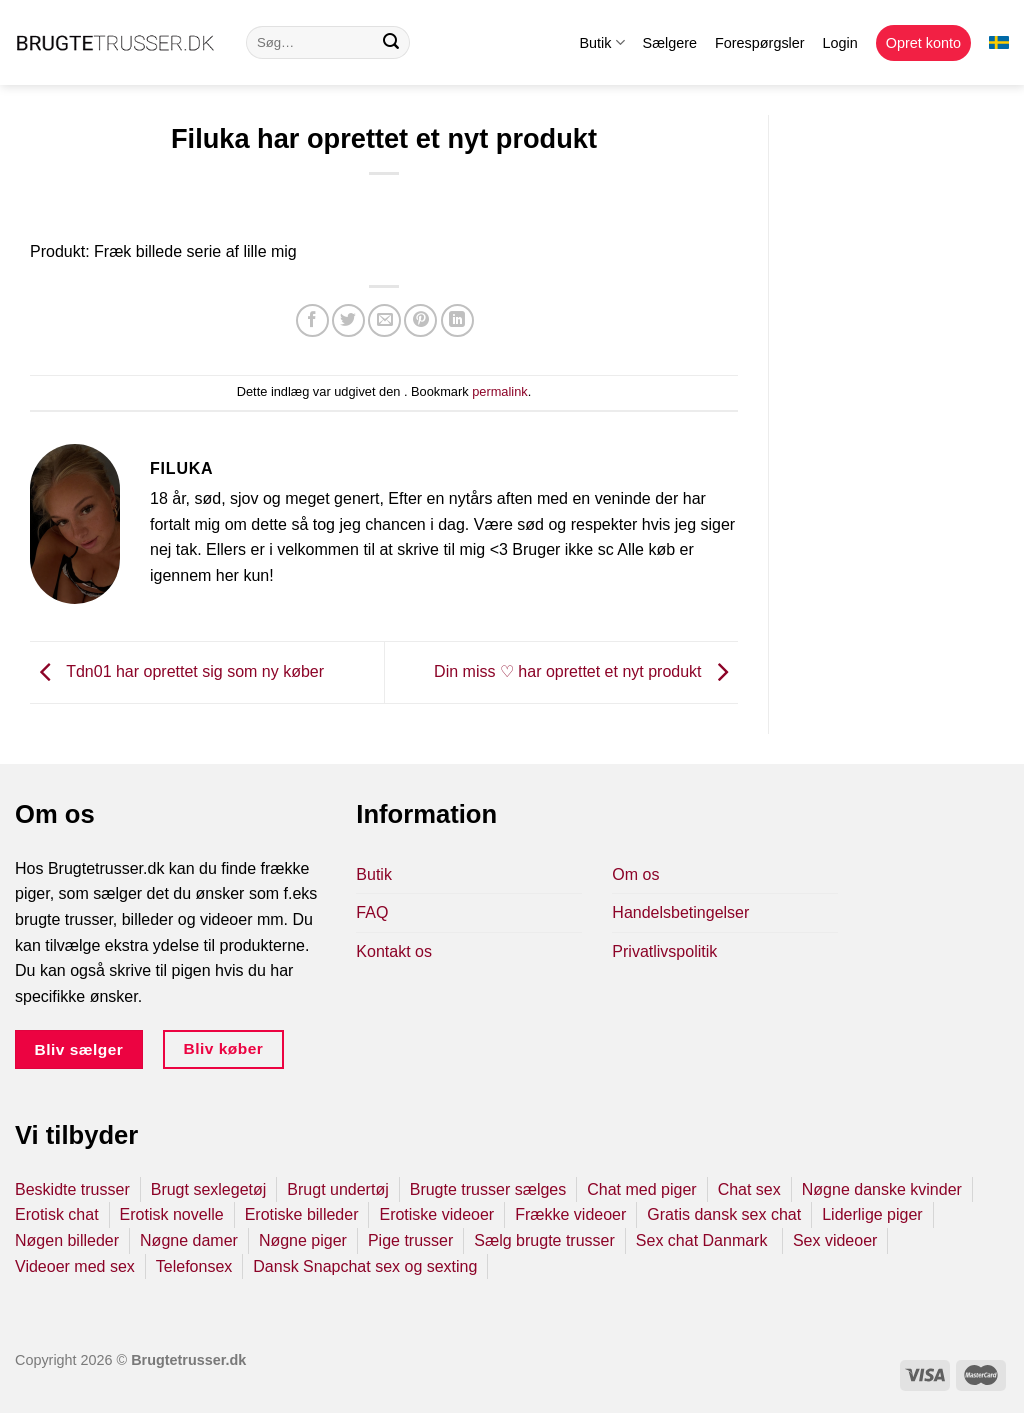 The height and width of the screenshot is (1413, 1024). Describe the element at coordinates (75, 1266) in the screenshot. I see `Videoer med sex` at that location.